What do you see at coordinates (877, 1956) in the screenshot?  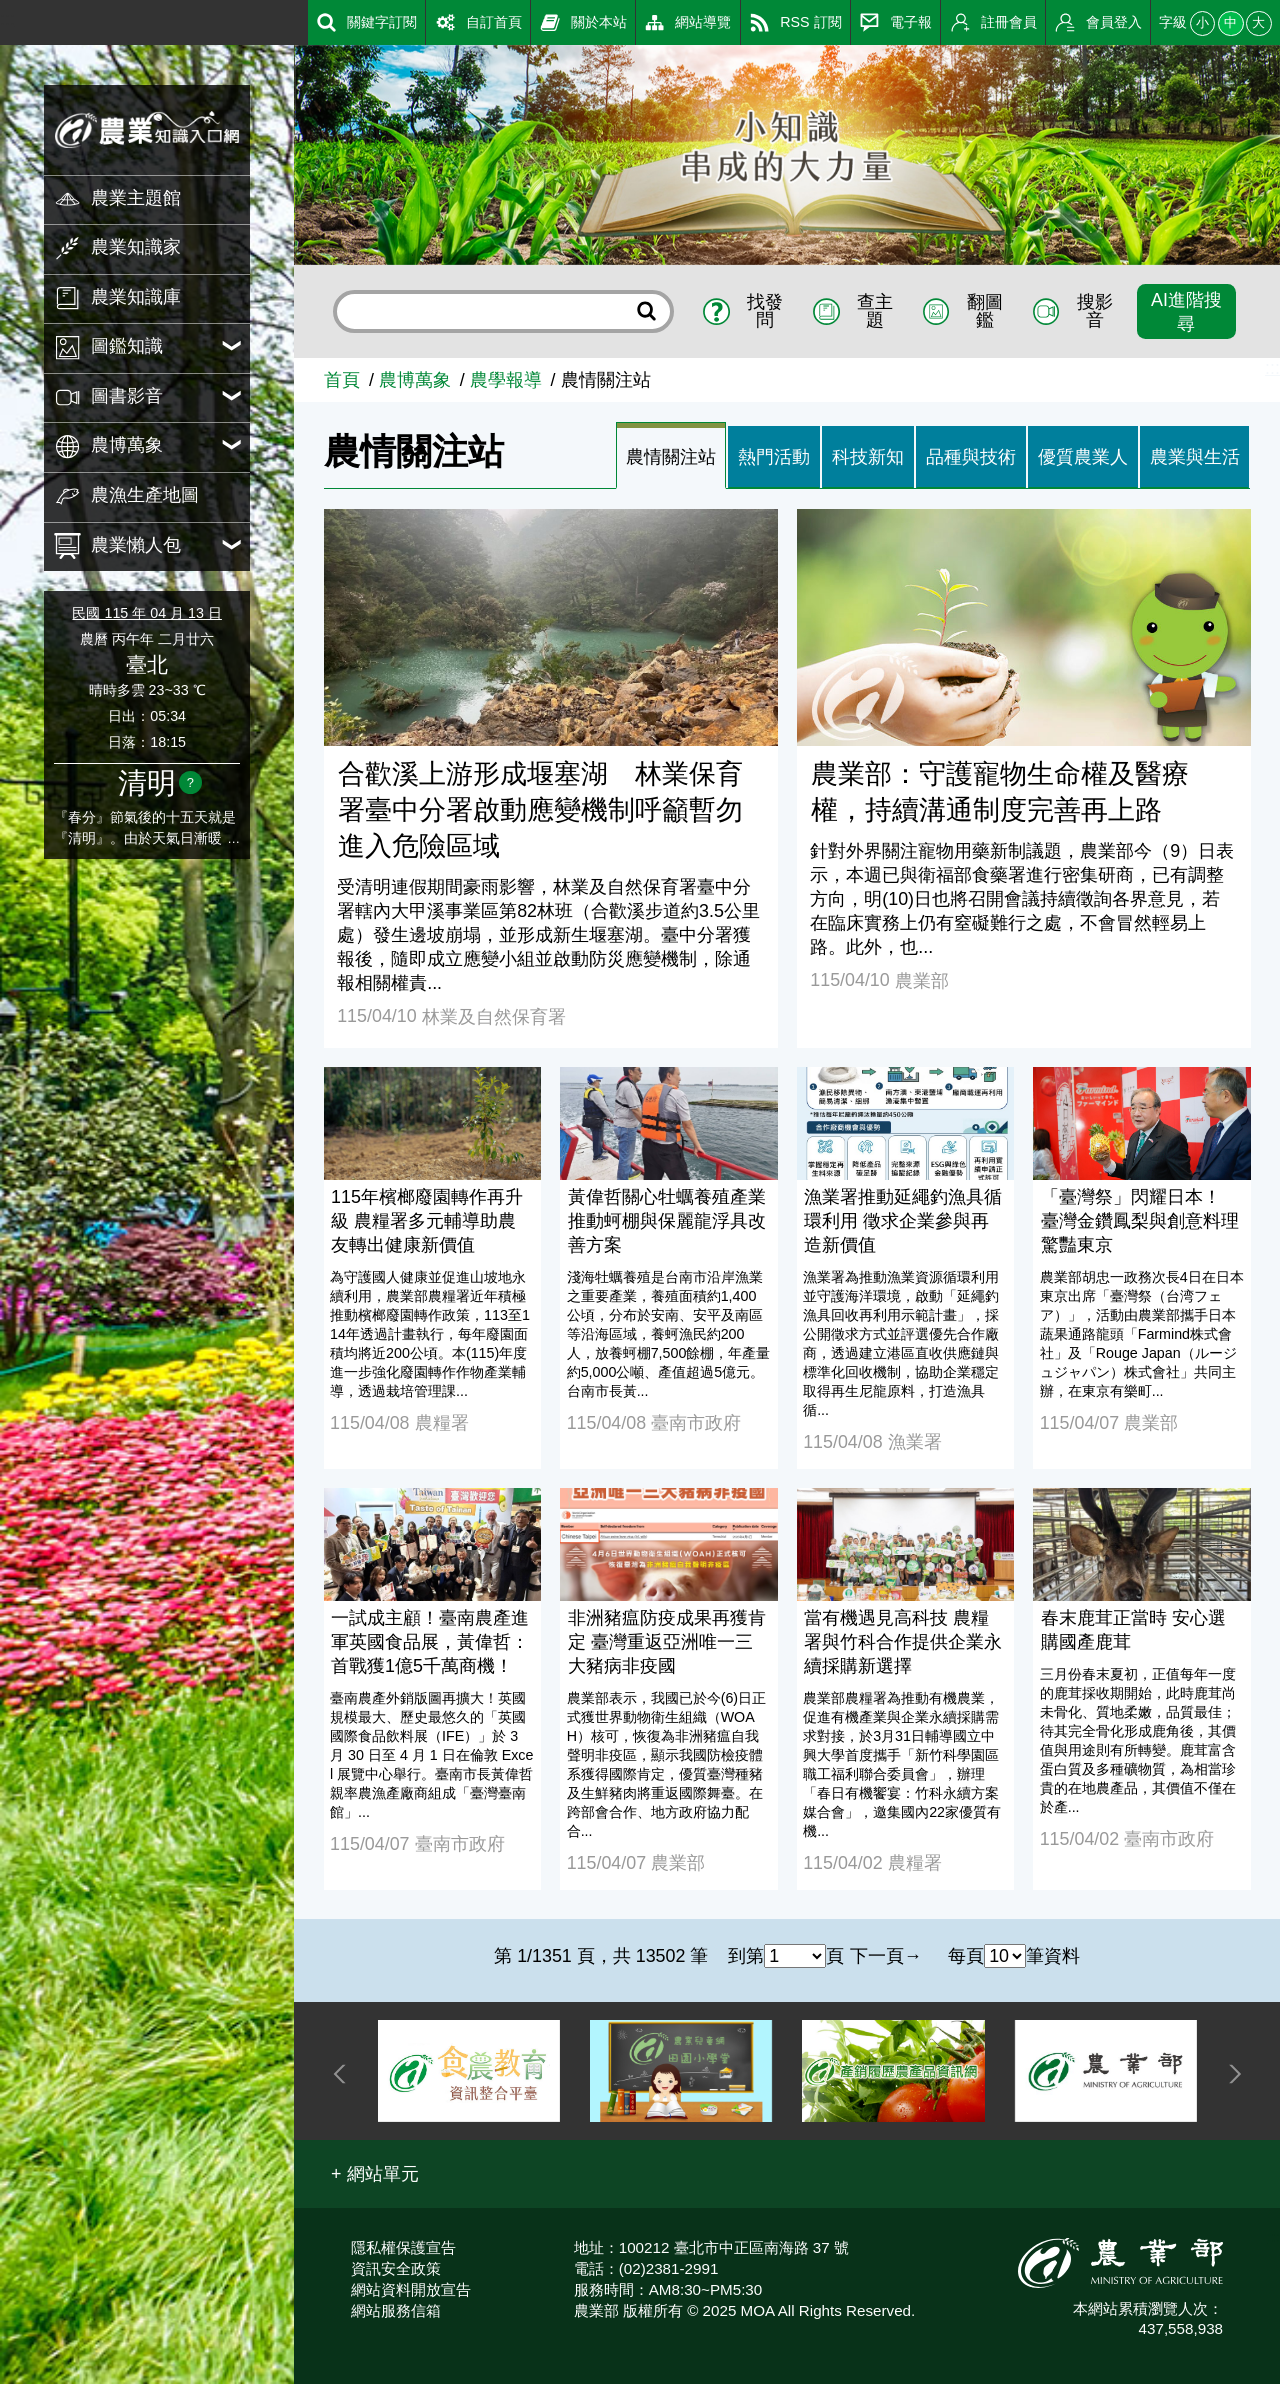 I see `下一頁` at bounding box center [877, 1956].